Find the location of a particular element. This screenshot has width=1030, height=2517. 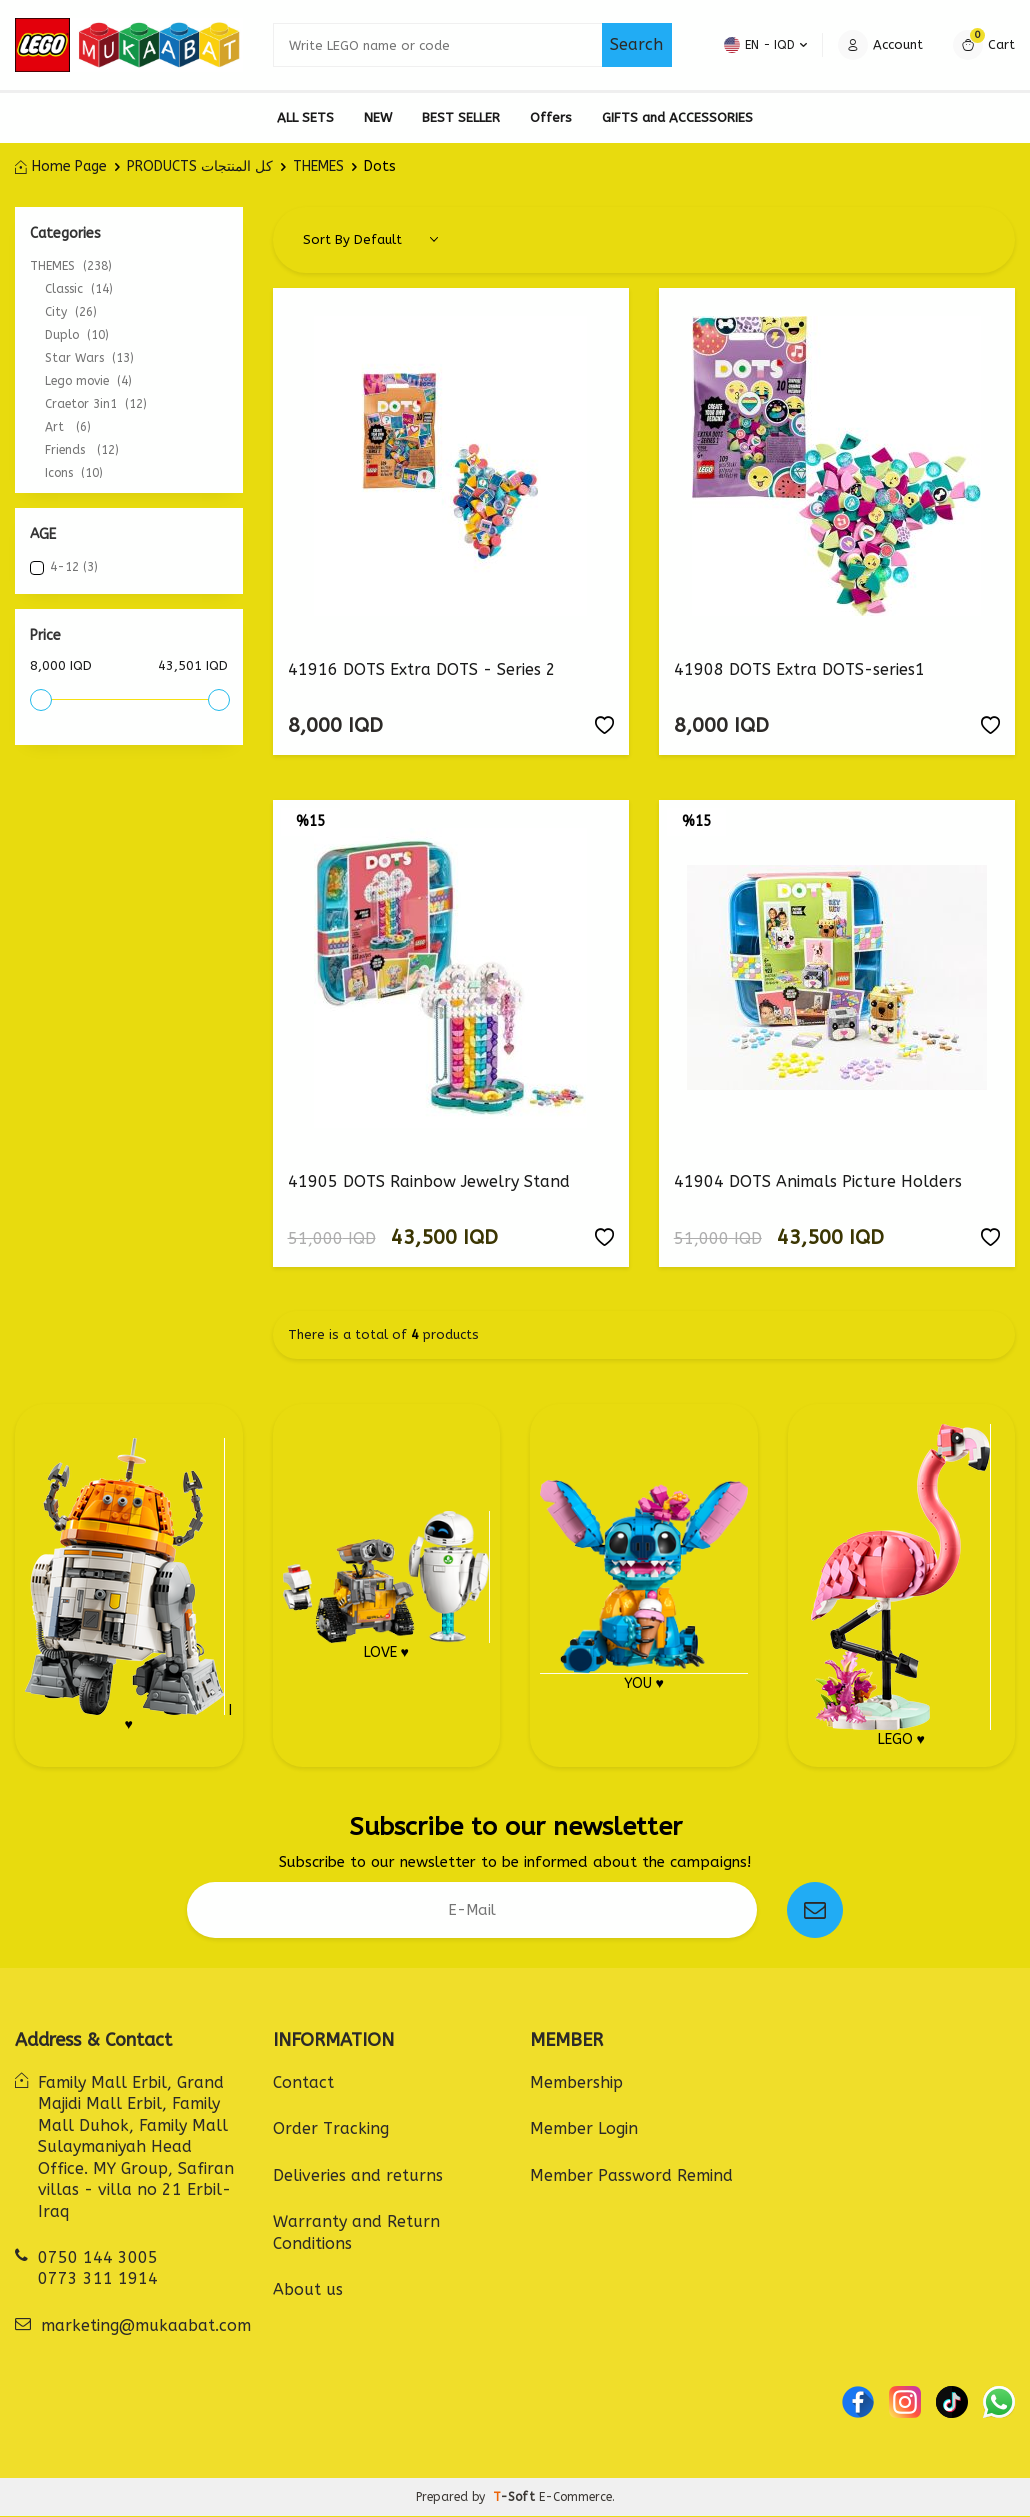

Art is located at coordinates (68, 427).